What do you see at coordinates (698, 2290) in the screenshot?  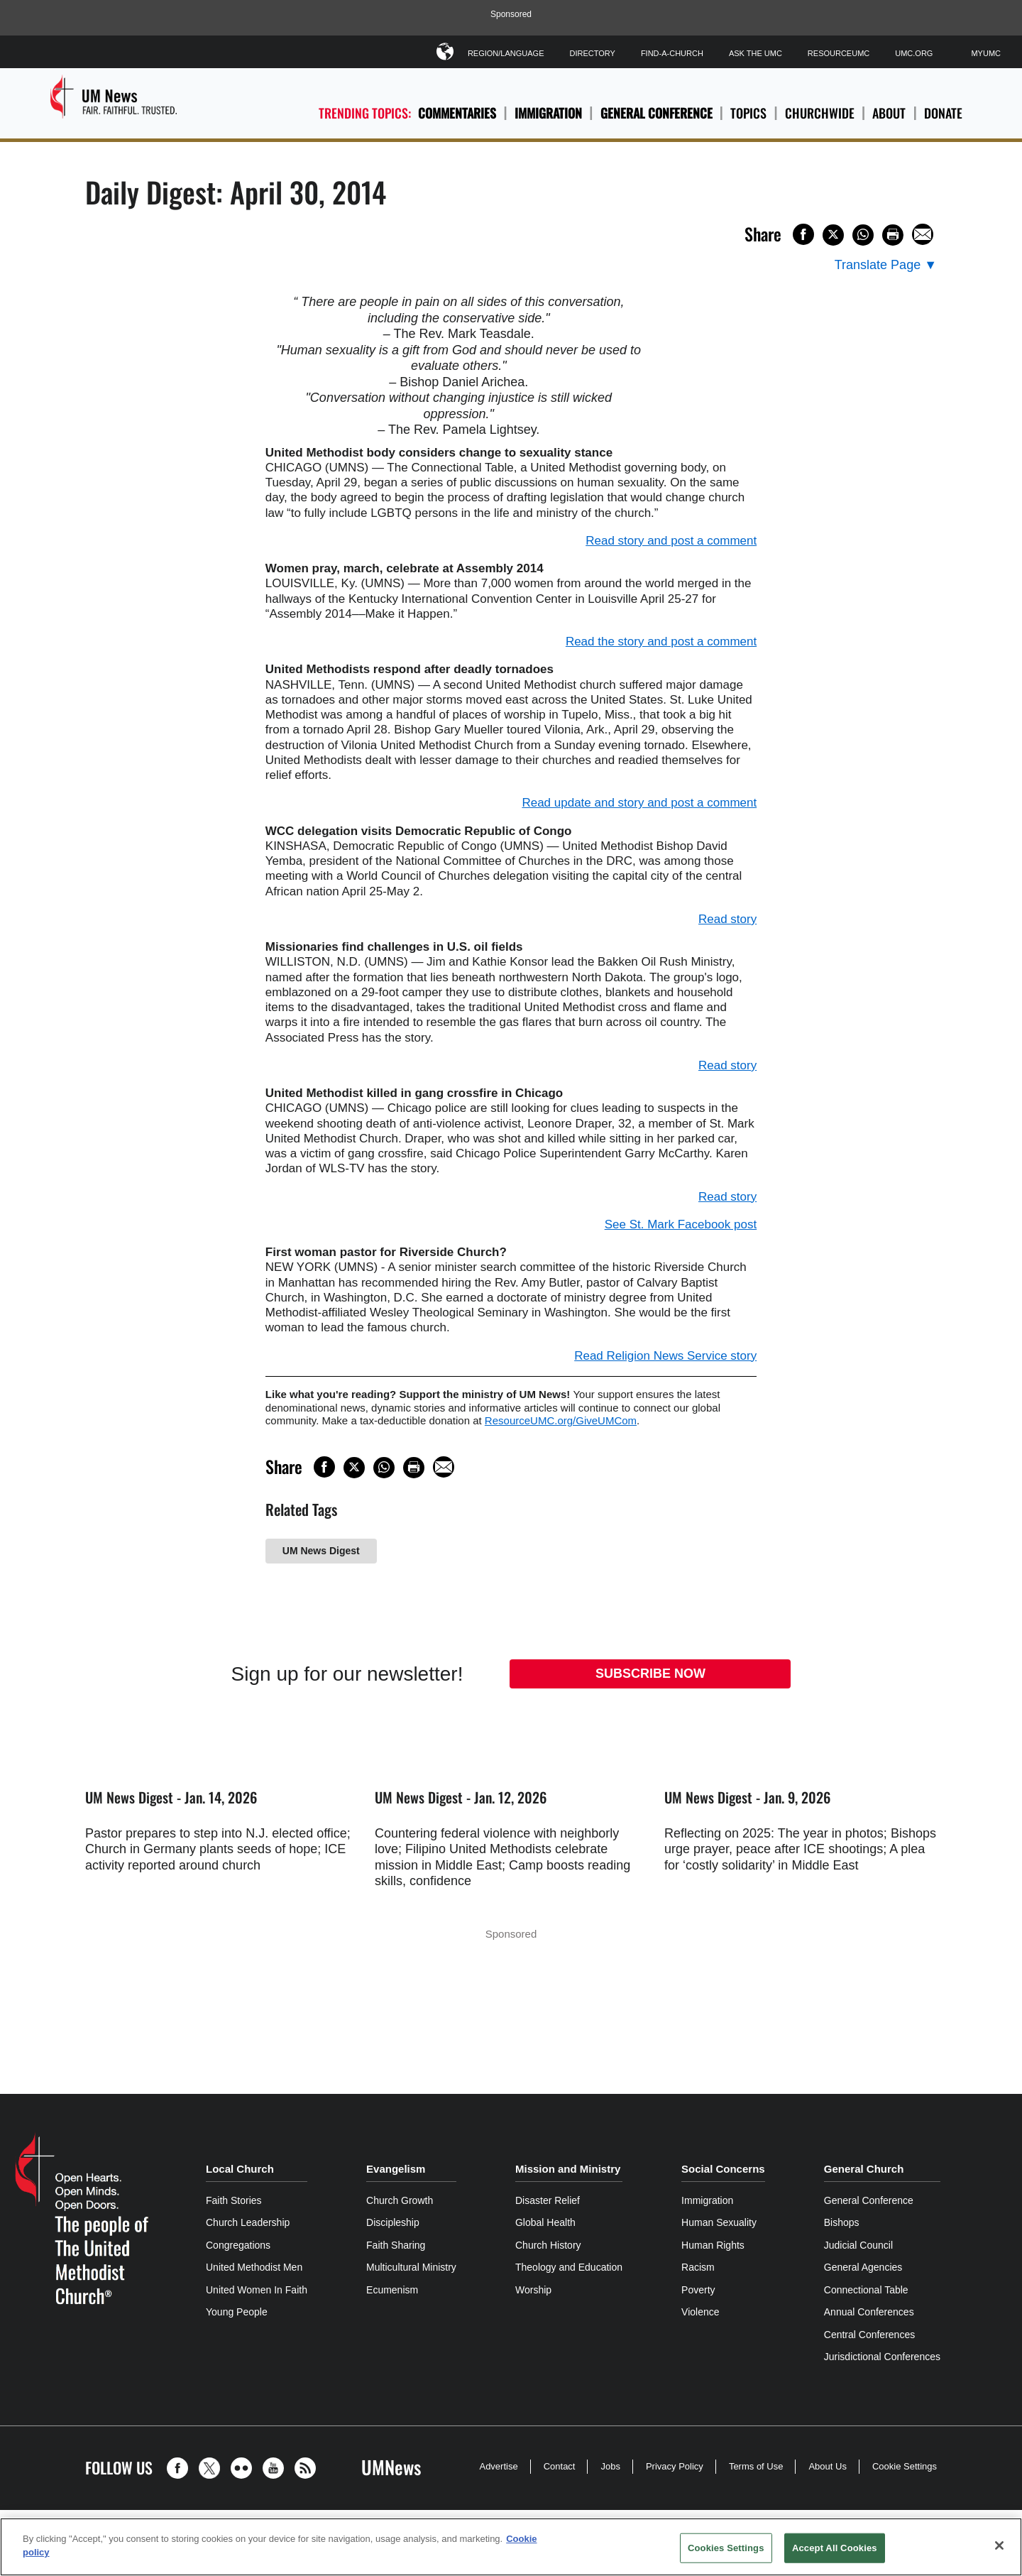 I see `Poverty` at bounding box center [698, 2290].